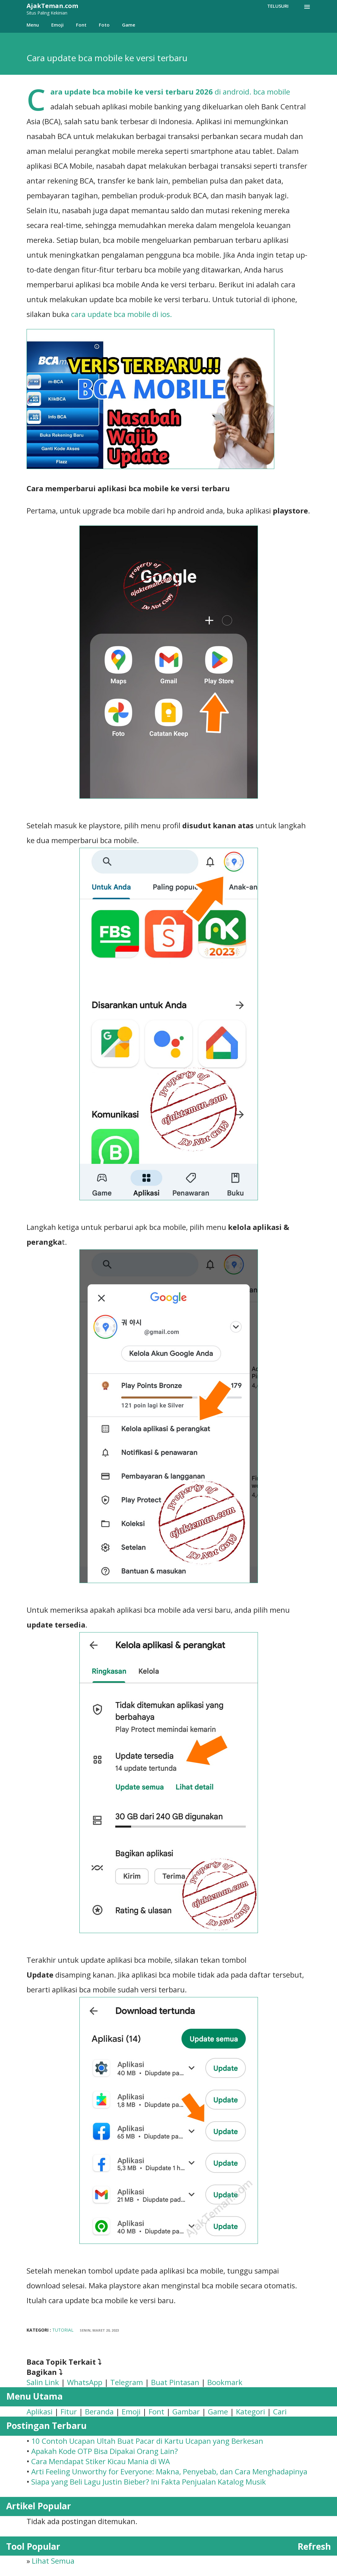  Describe the element at coordinates (278, 6) in the screenshot. I see `[Telusuri]` at that location.